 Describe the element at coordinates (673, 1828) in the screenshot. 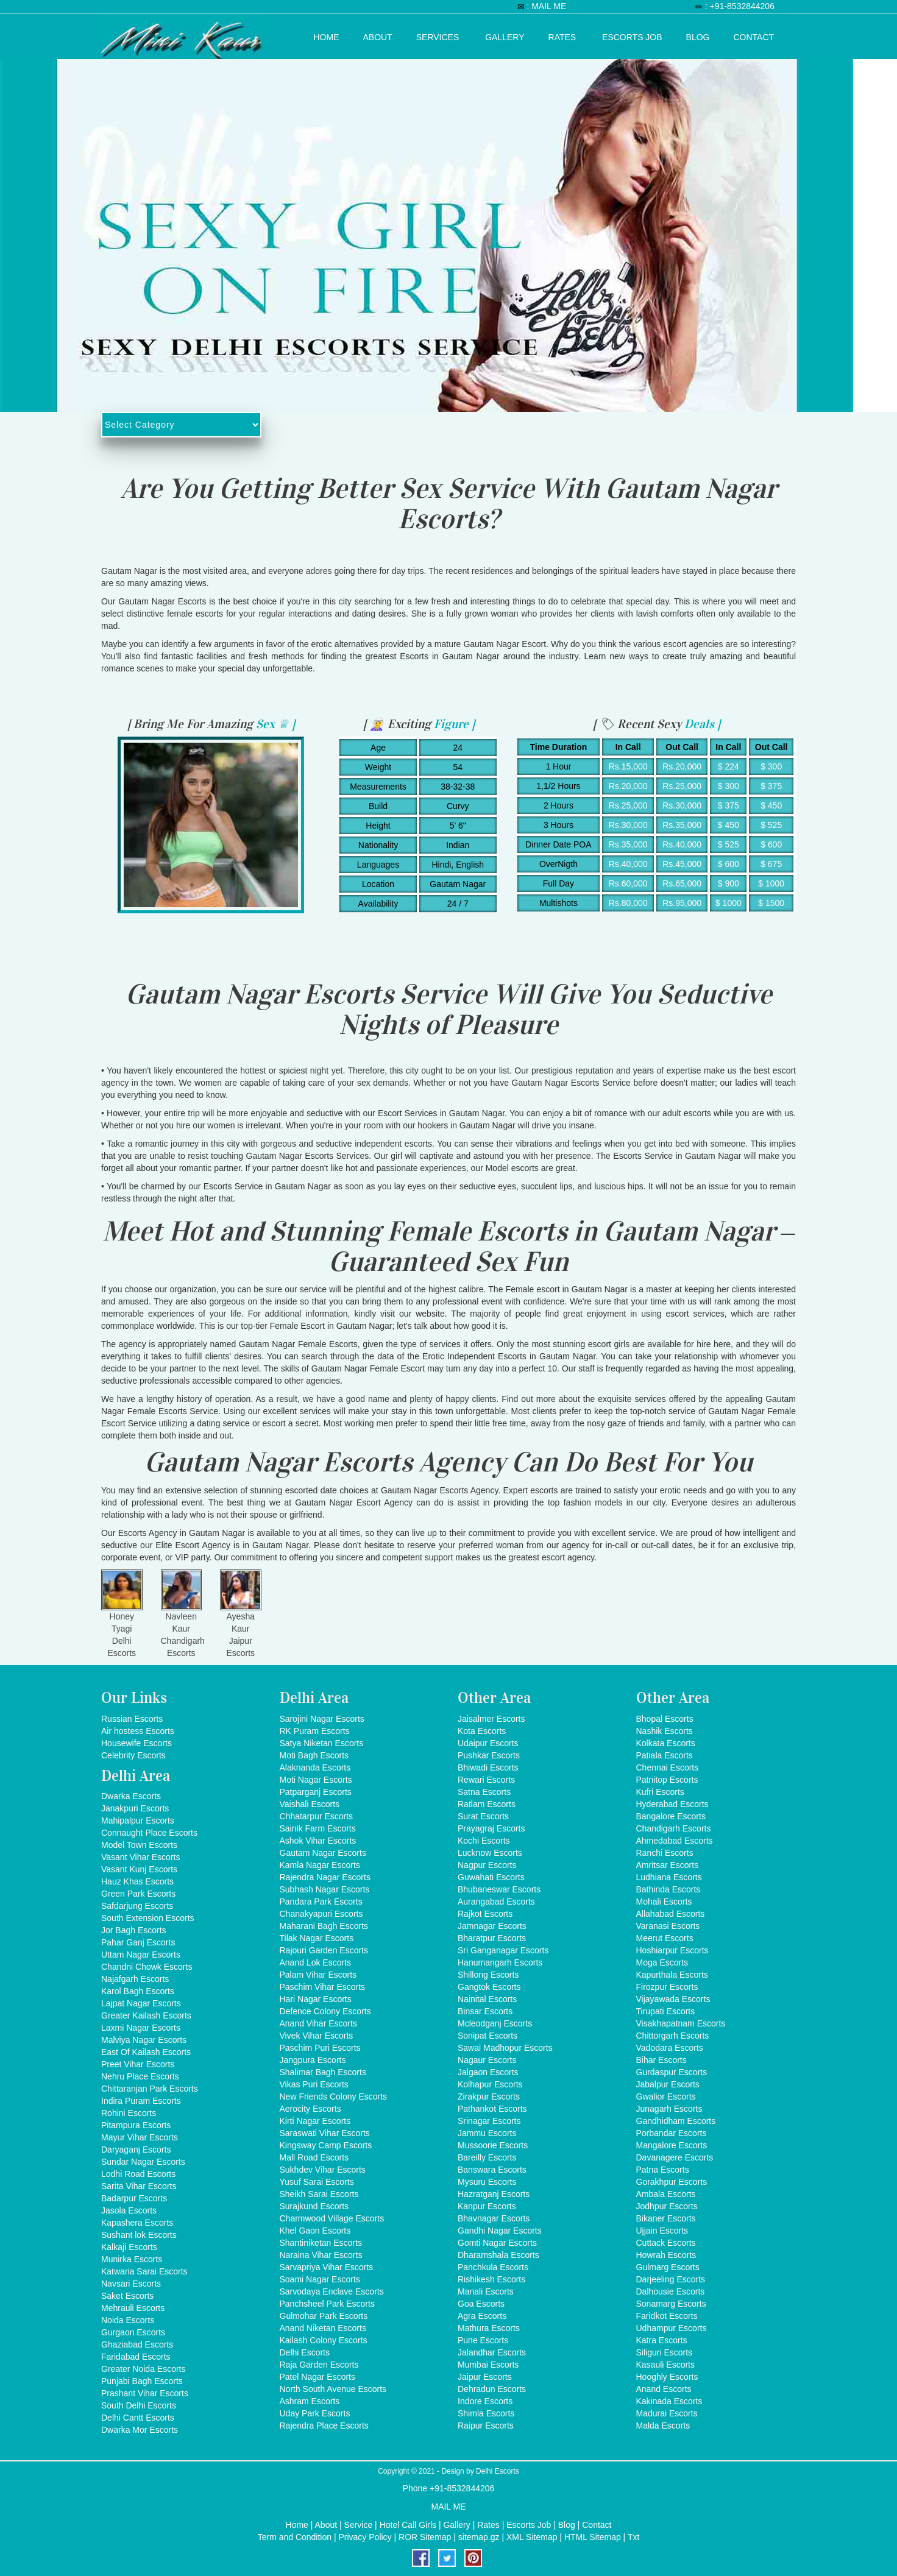

I see `Chandigarh Escorts` at that location.